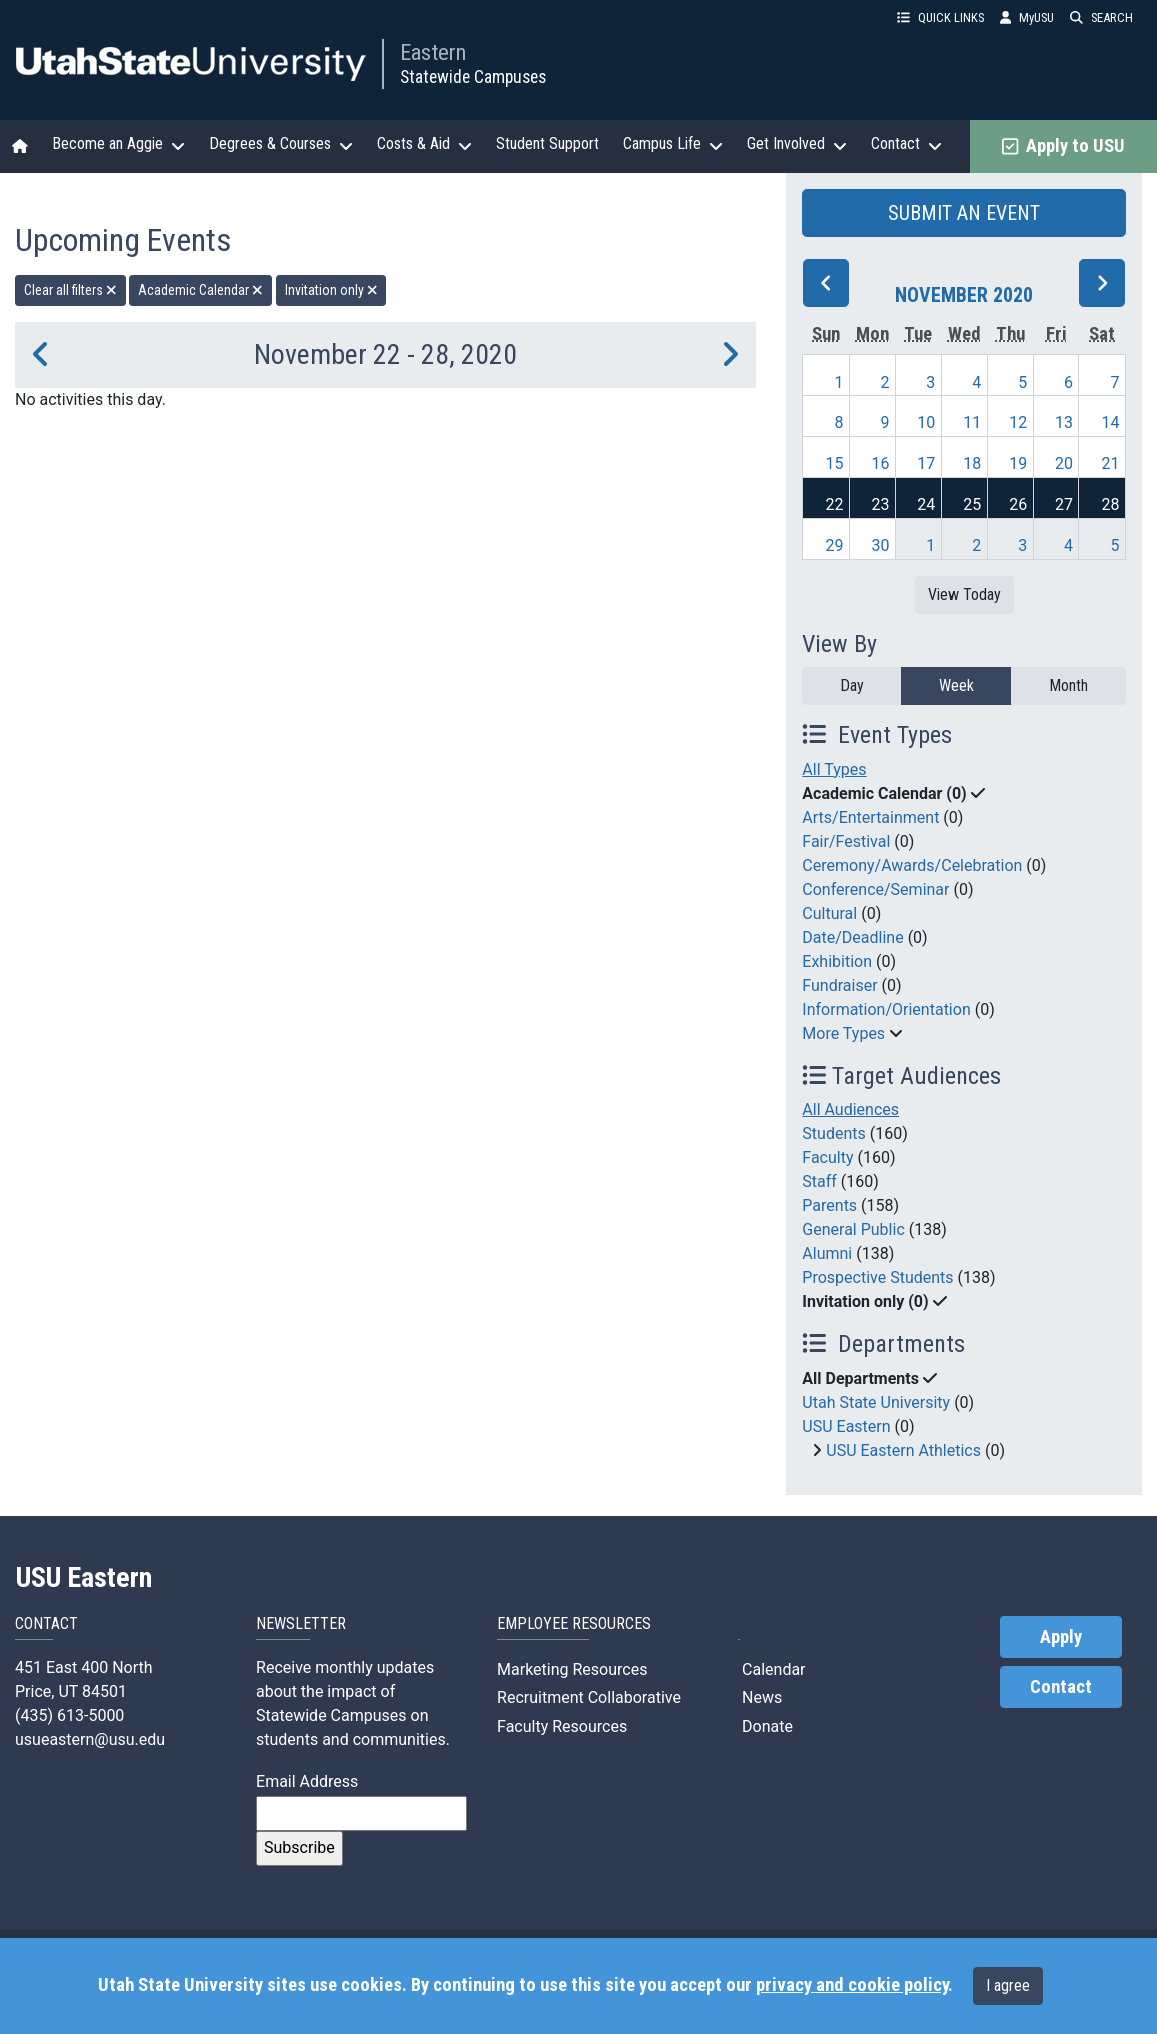 This screenshot has height=2034, width=1157. I want to click on Cultural, so click(829, 913).